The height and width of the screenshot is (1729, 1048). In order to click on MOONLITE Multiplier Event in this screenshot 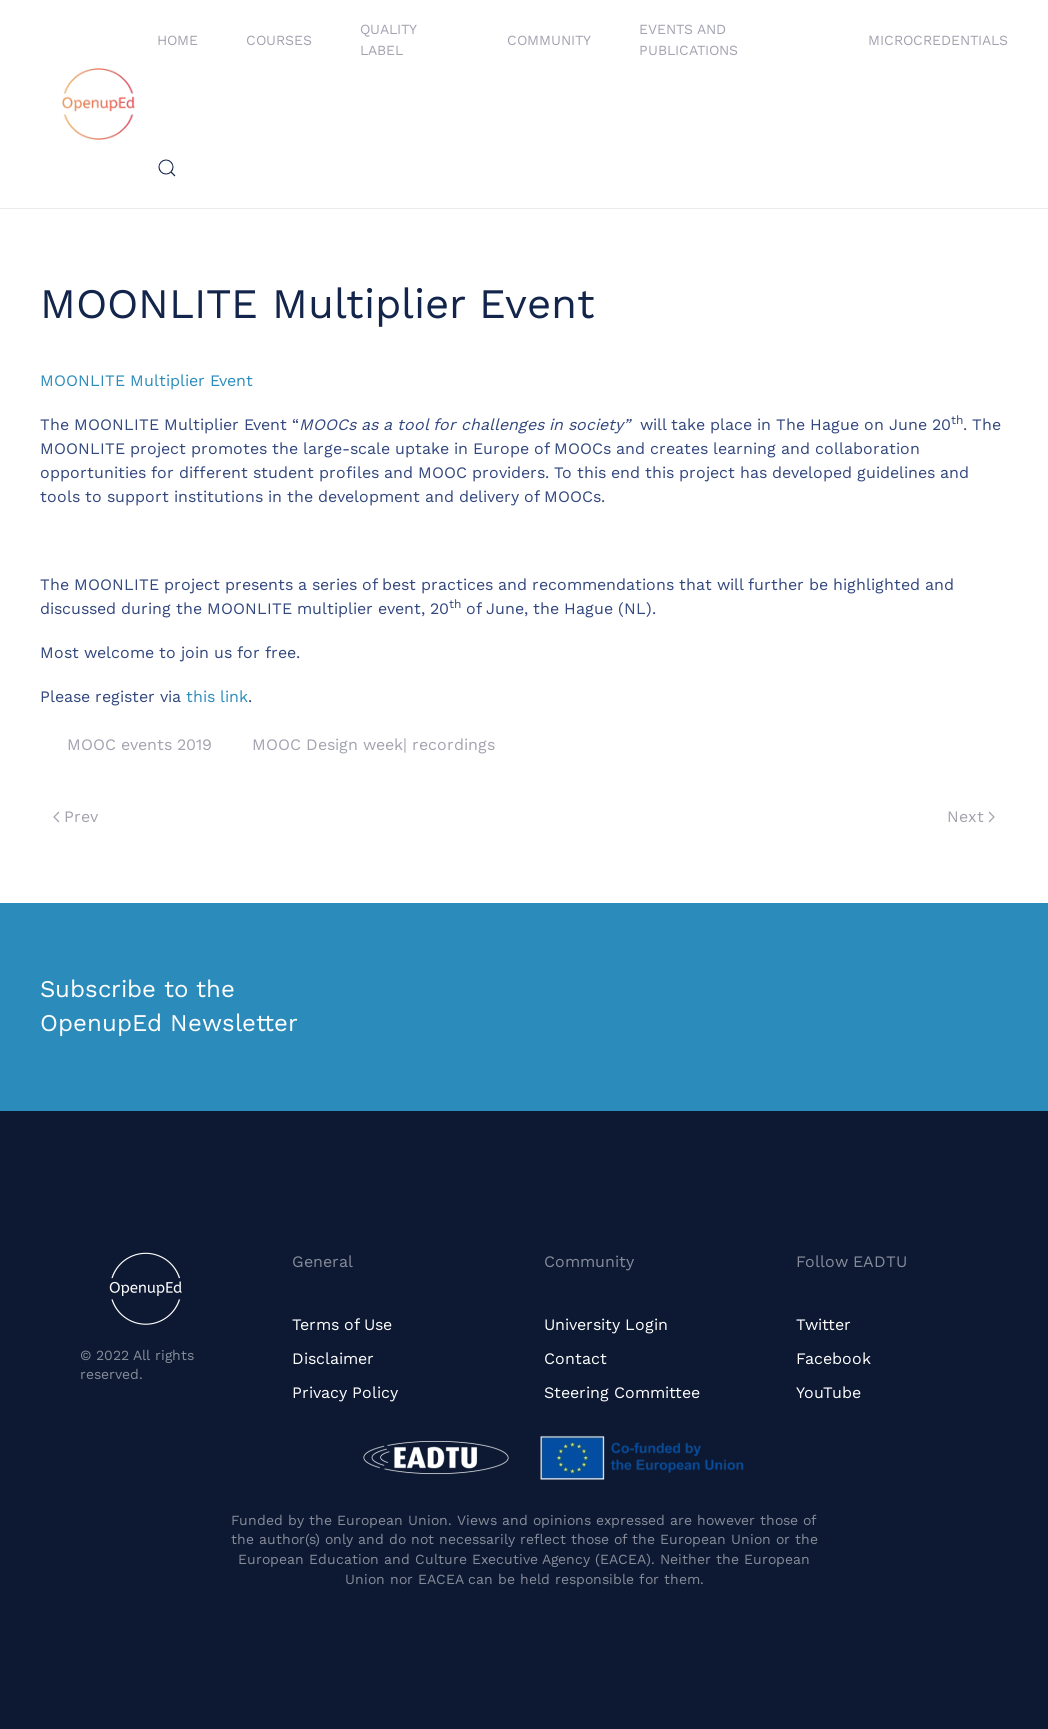, I will do `click(146, 380)`.